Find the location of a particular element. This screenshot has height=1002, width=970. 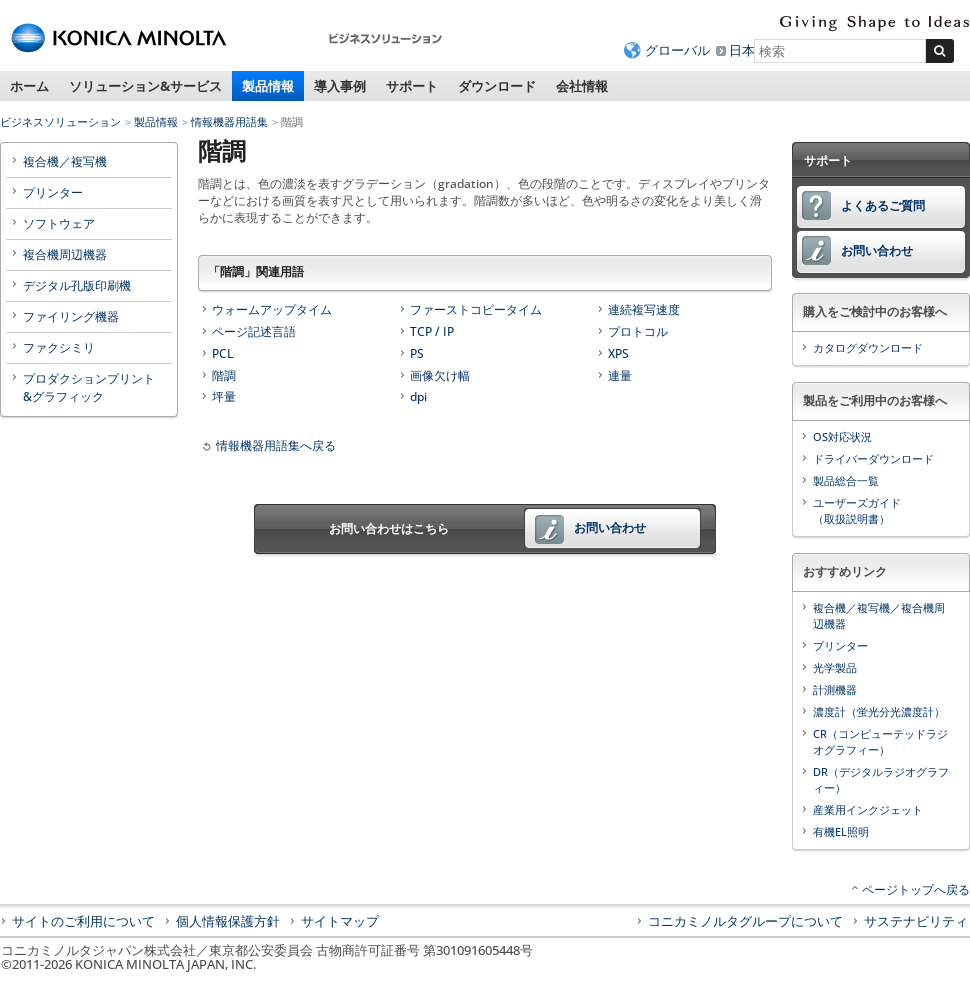

プロダクションプリント&グラフィック is located at coordinates (89, 387).